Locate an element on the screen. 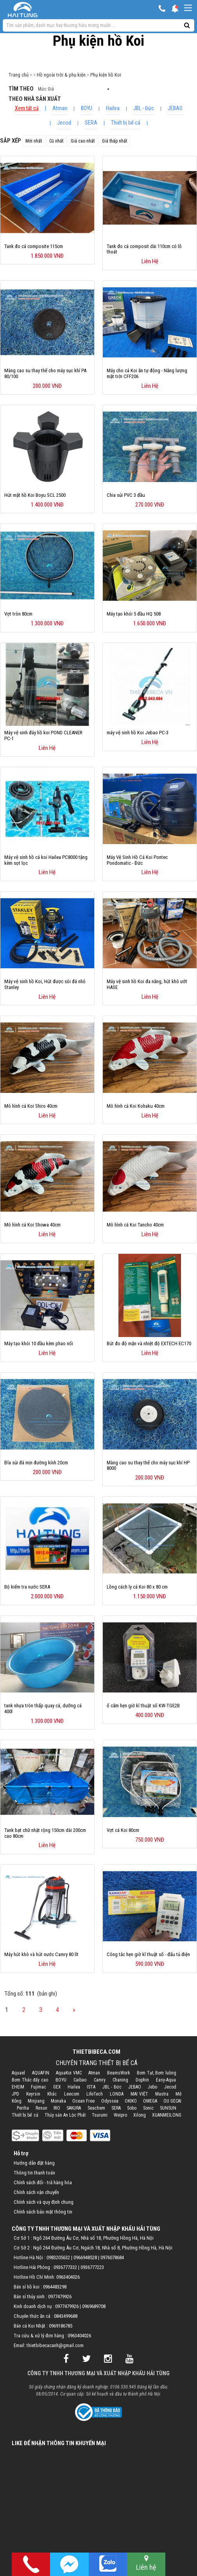  0976078684 is located at coordinates (112, 2257).